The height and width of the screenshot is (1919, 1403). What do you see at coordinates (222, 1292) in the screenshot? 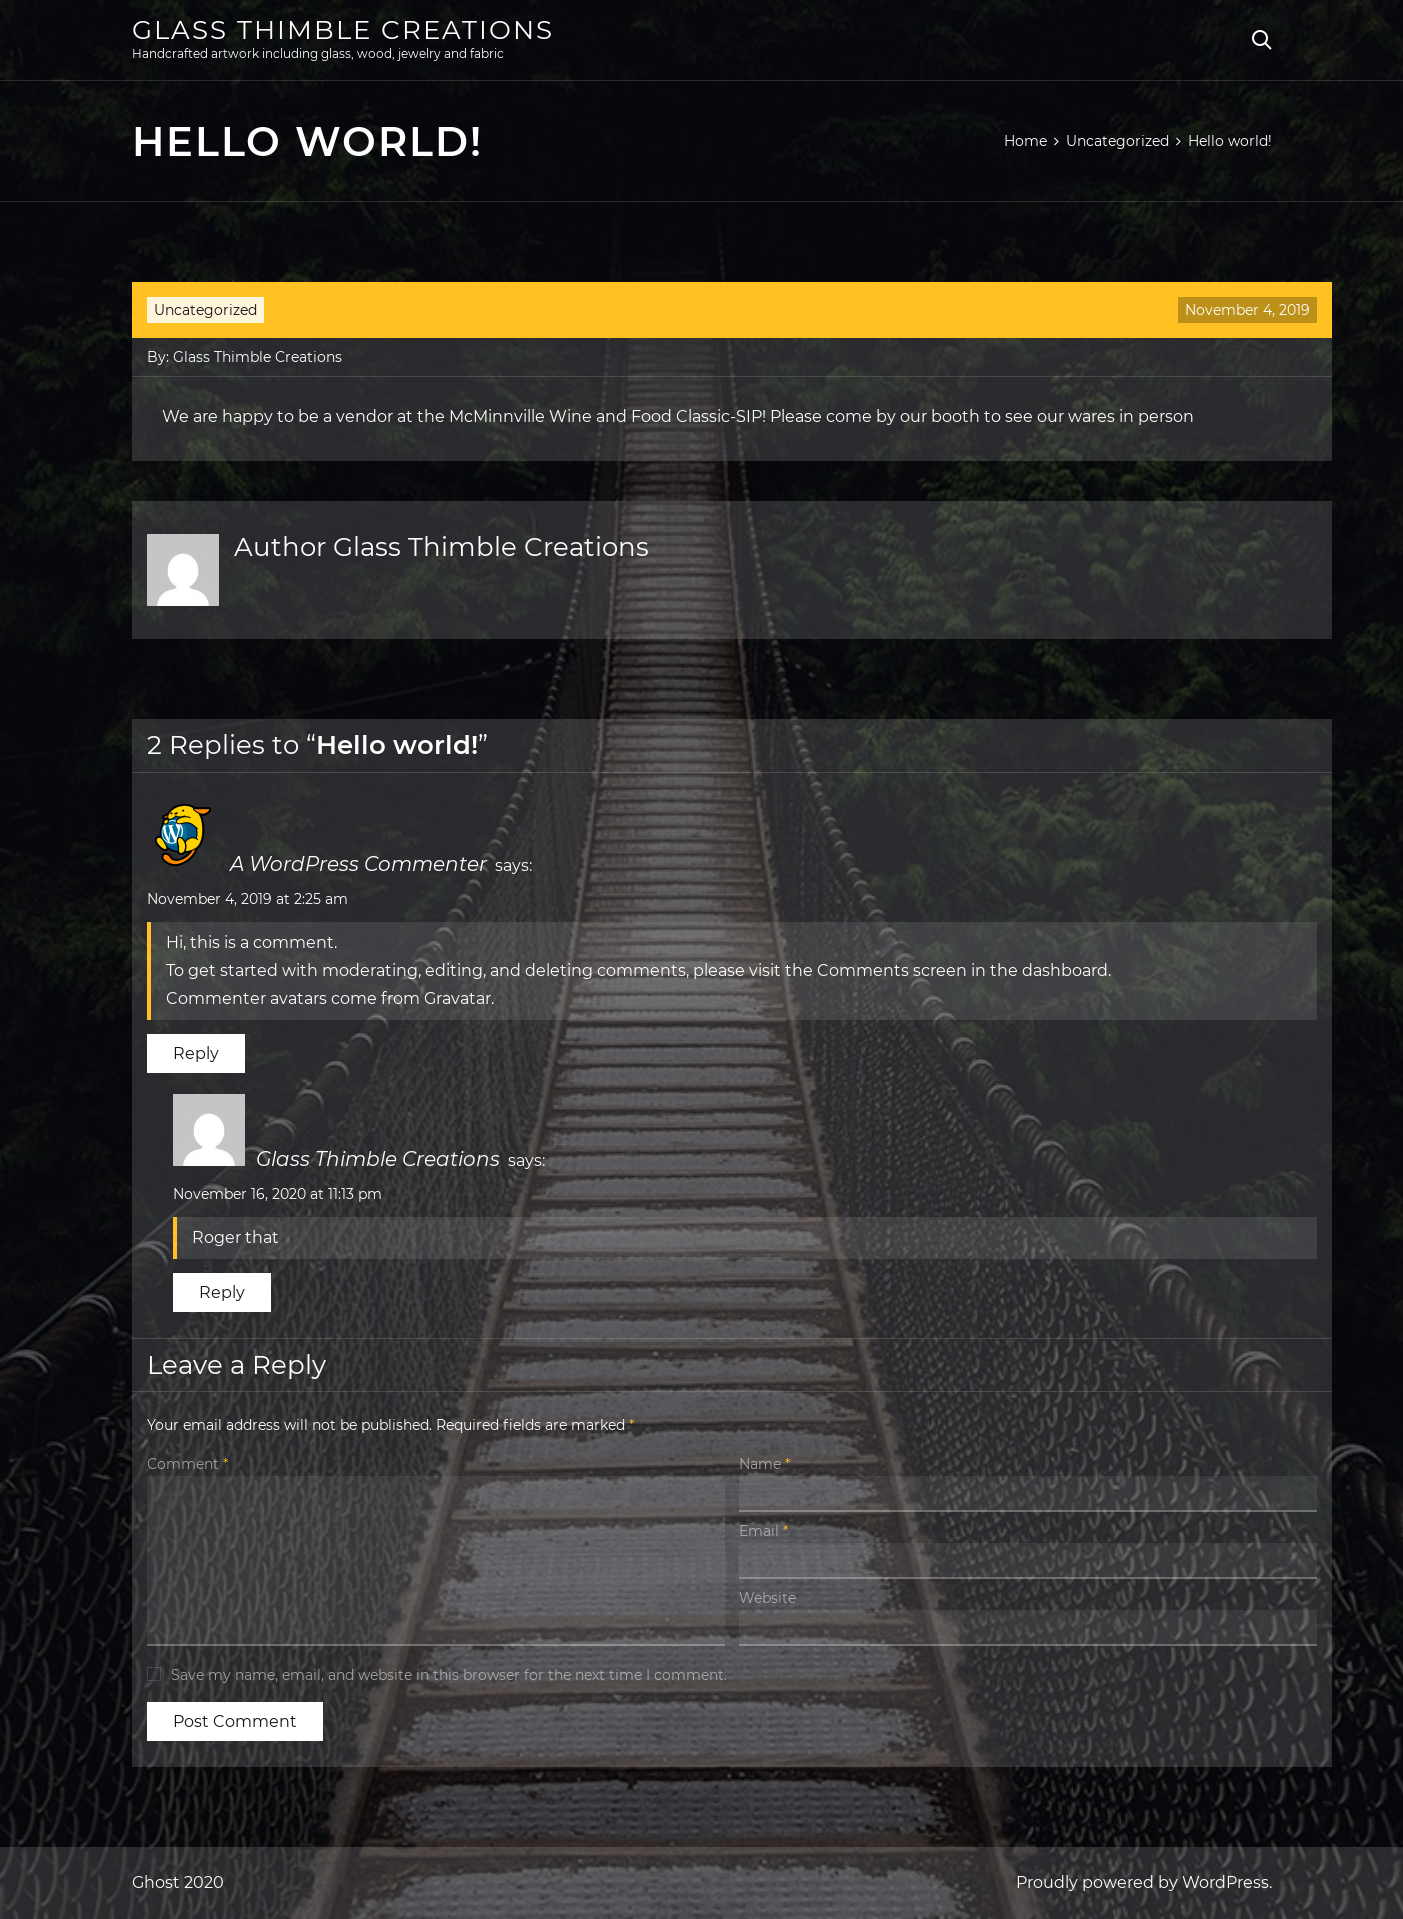
I see `Reply [Reply to Glass Thimble Creations]` at bounding box center [222, 1292].